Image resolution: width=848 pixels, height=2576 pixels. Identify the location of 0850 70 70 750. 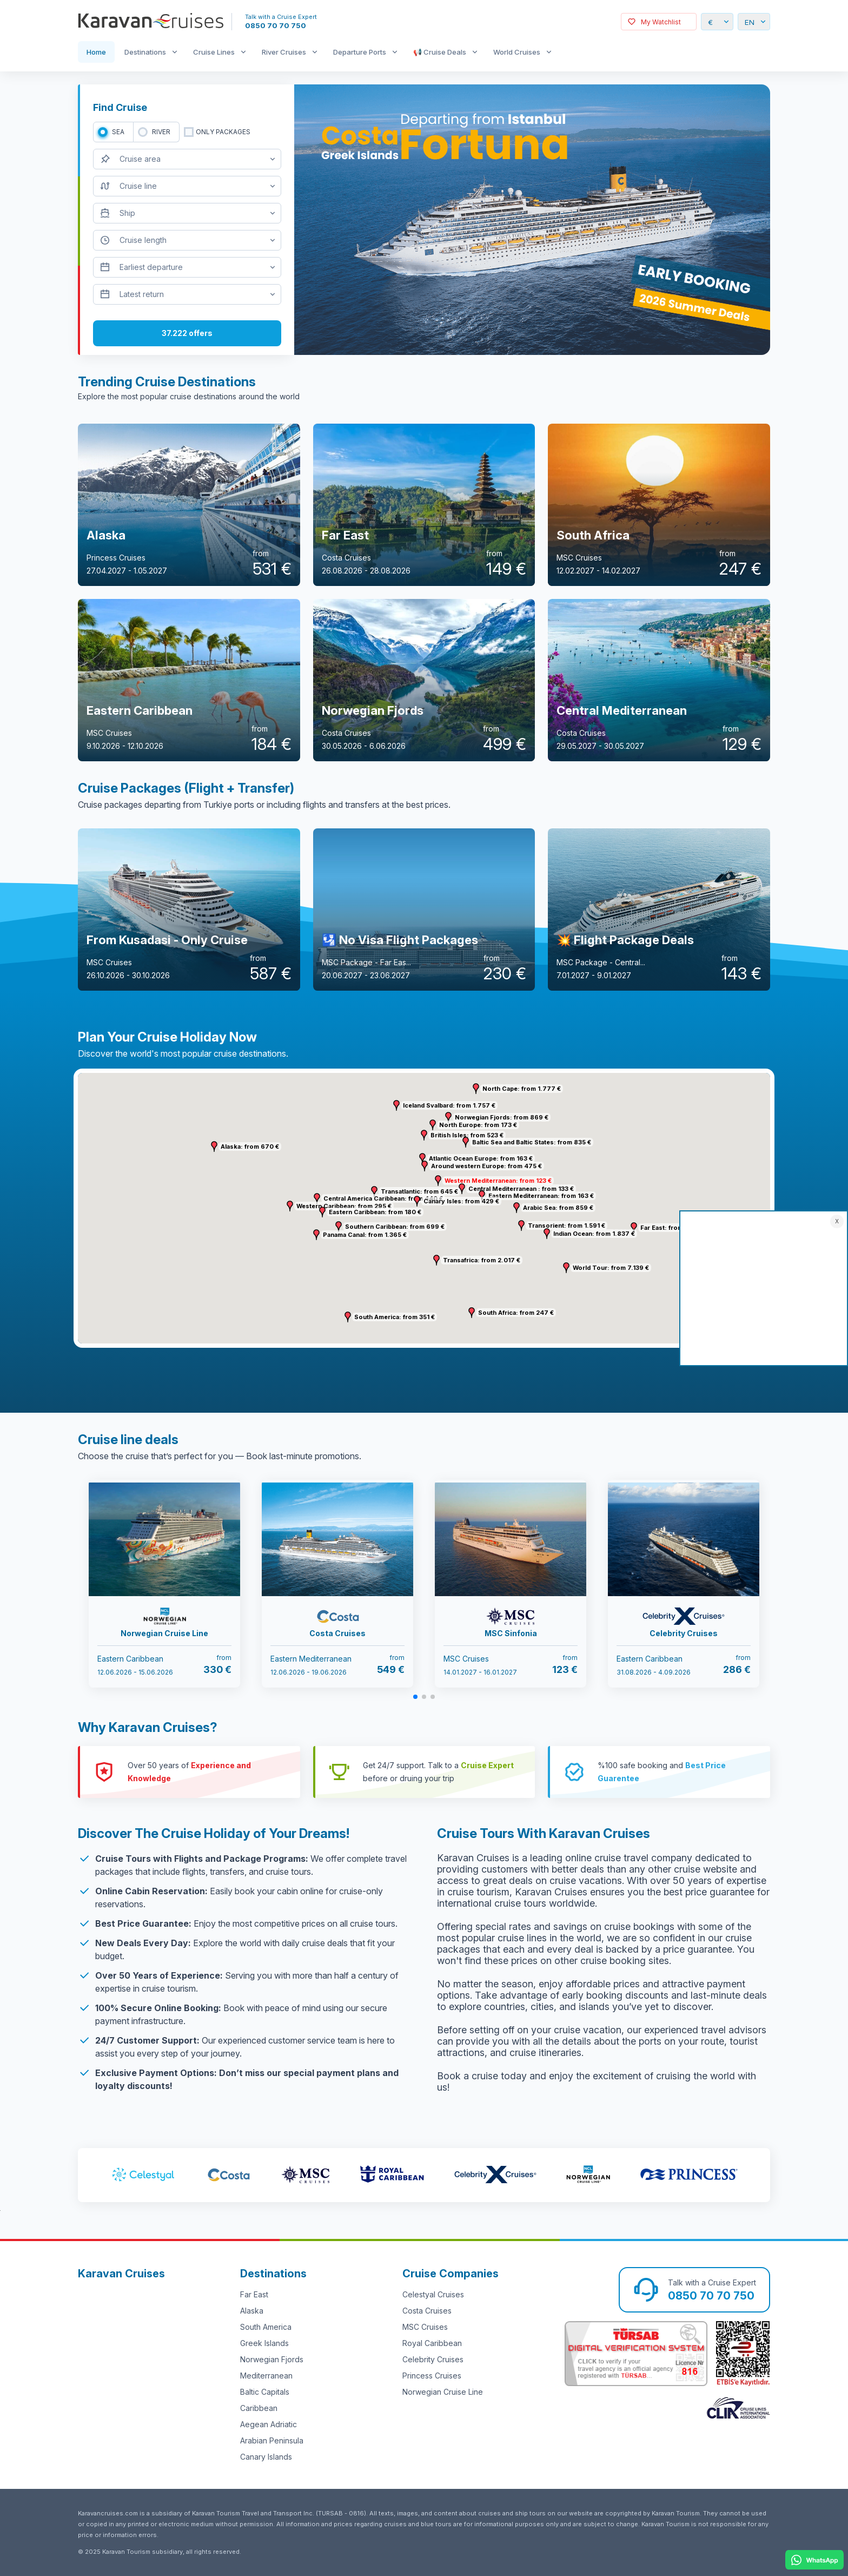
(275, 25).